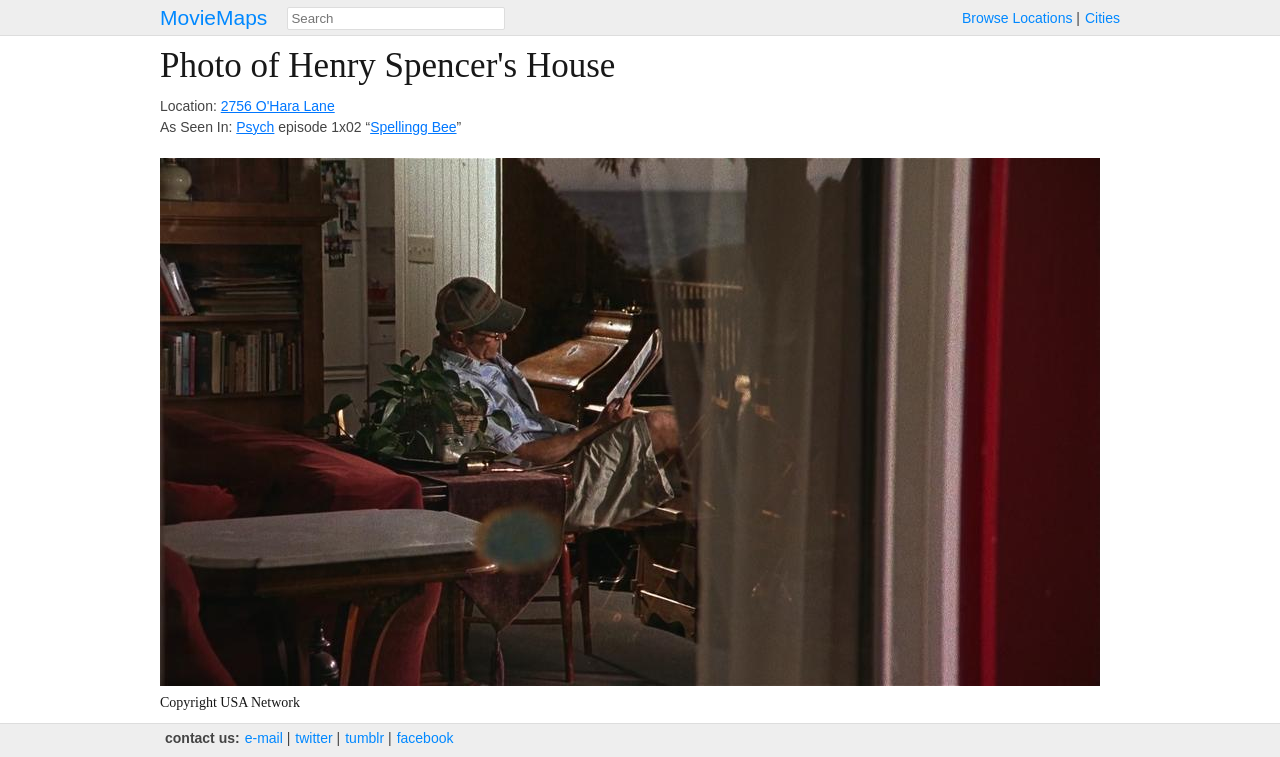 This screenshot has width=1280, height=757. I want to click on 2756 O'Hara Lane, so click(278, 106).